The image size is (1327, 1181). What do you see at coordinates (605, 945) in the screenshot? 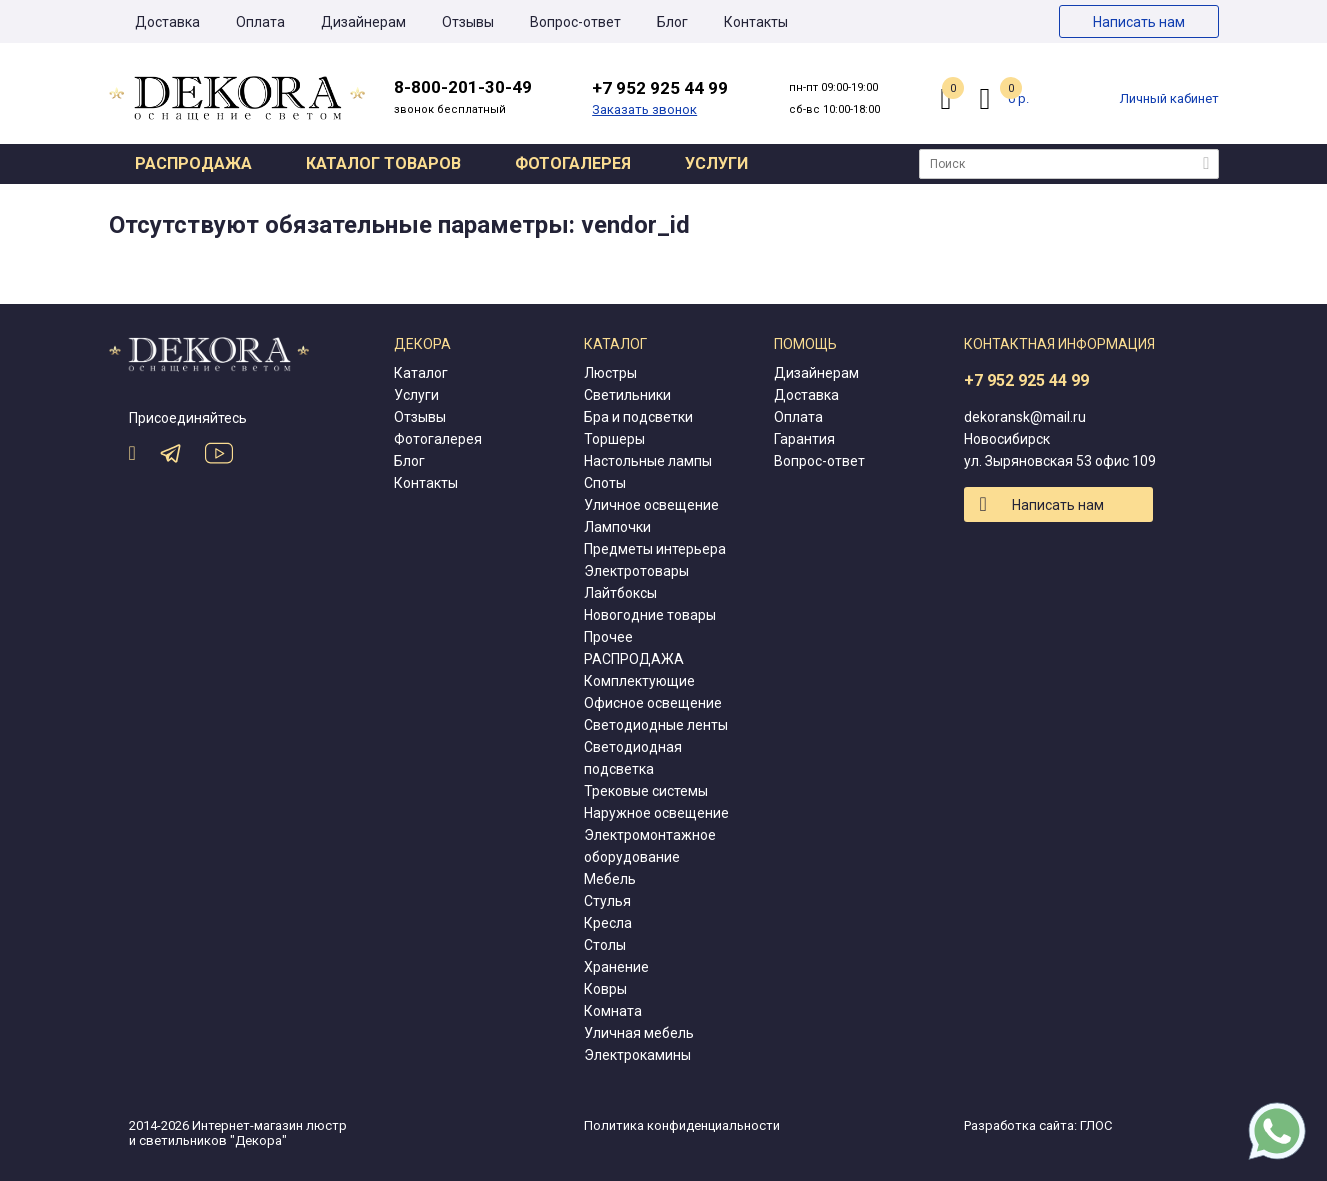
I see `Столы` at bounding box center [605, 945].